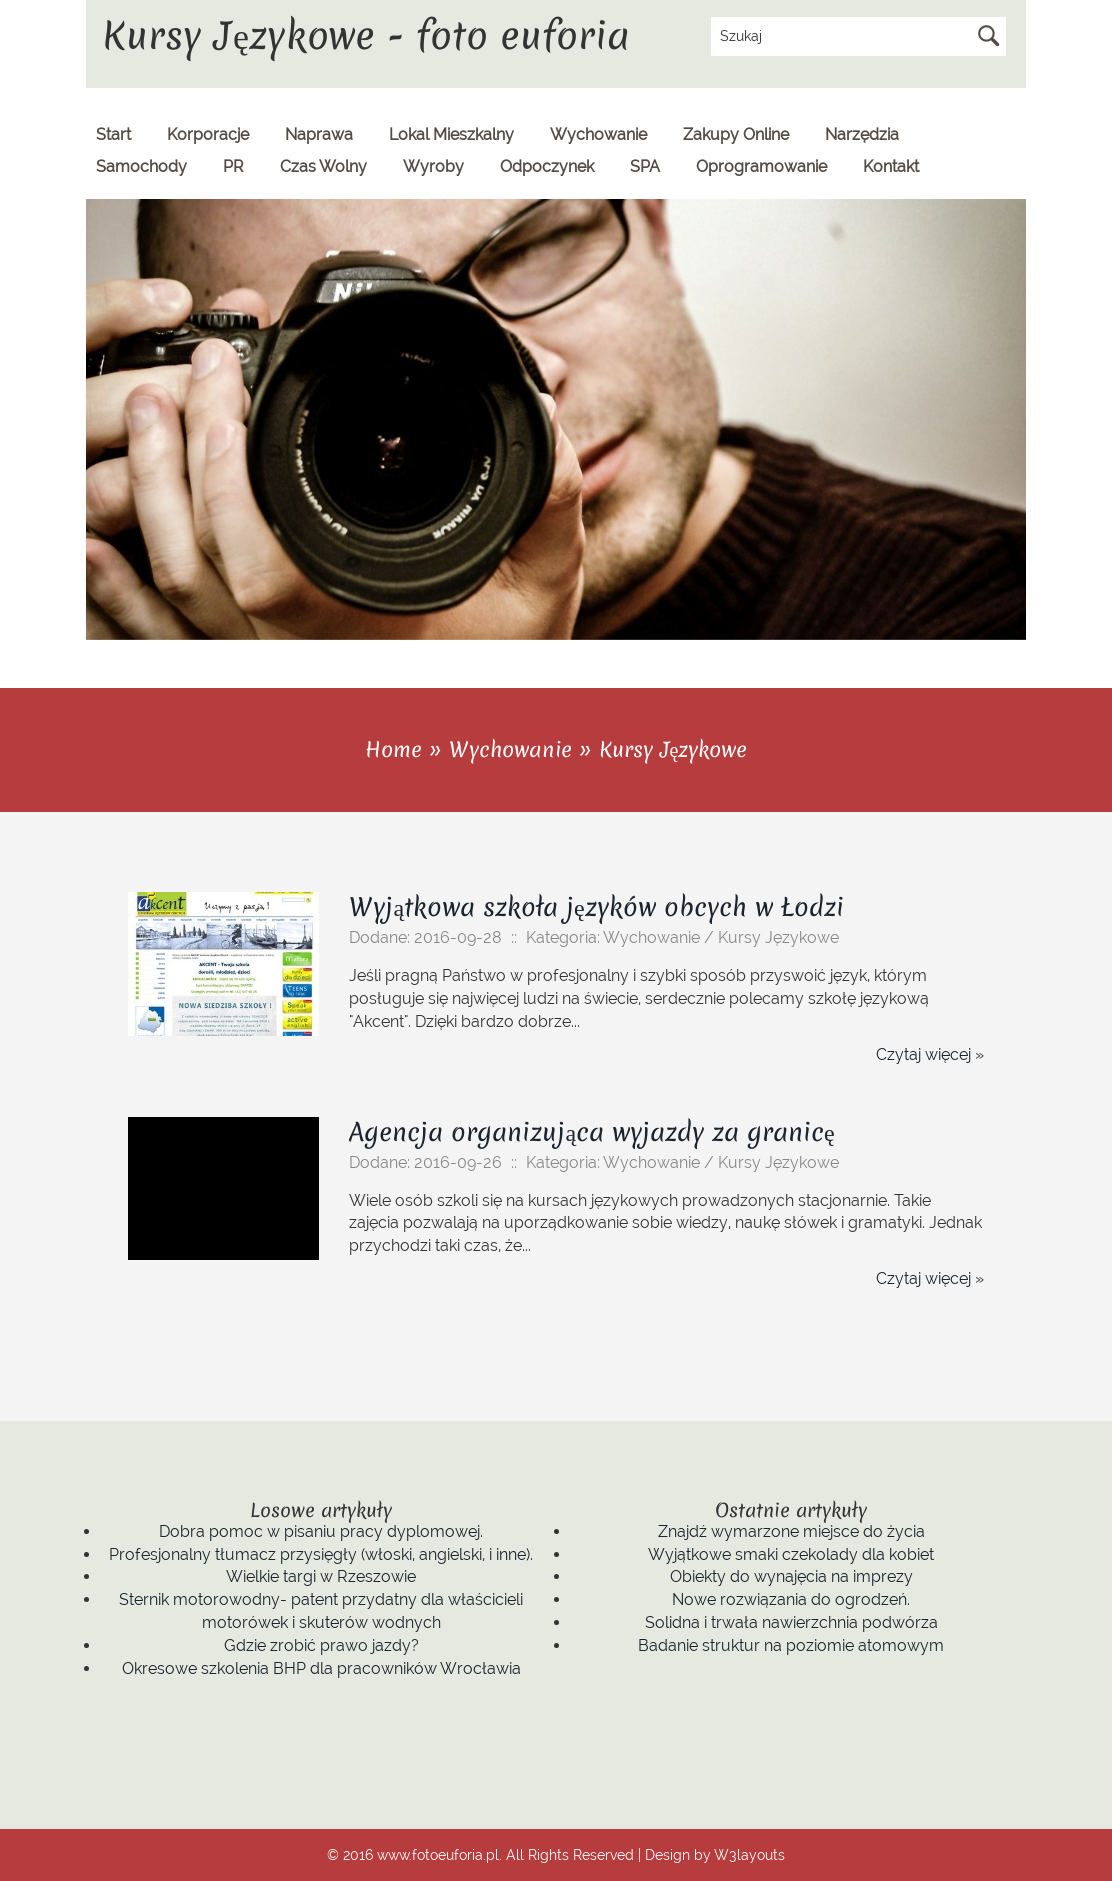  I want to click on Kursy Językowe, so click(673, 749).